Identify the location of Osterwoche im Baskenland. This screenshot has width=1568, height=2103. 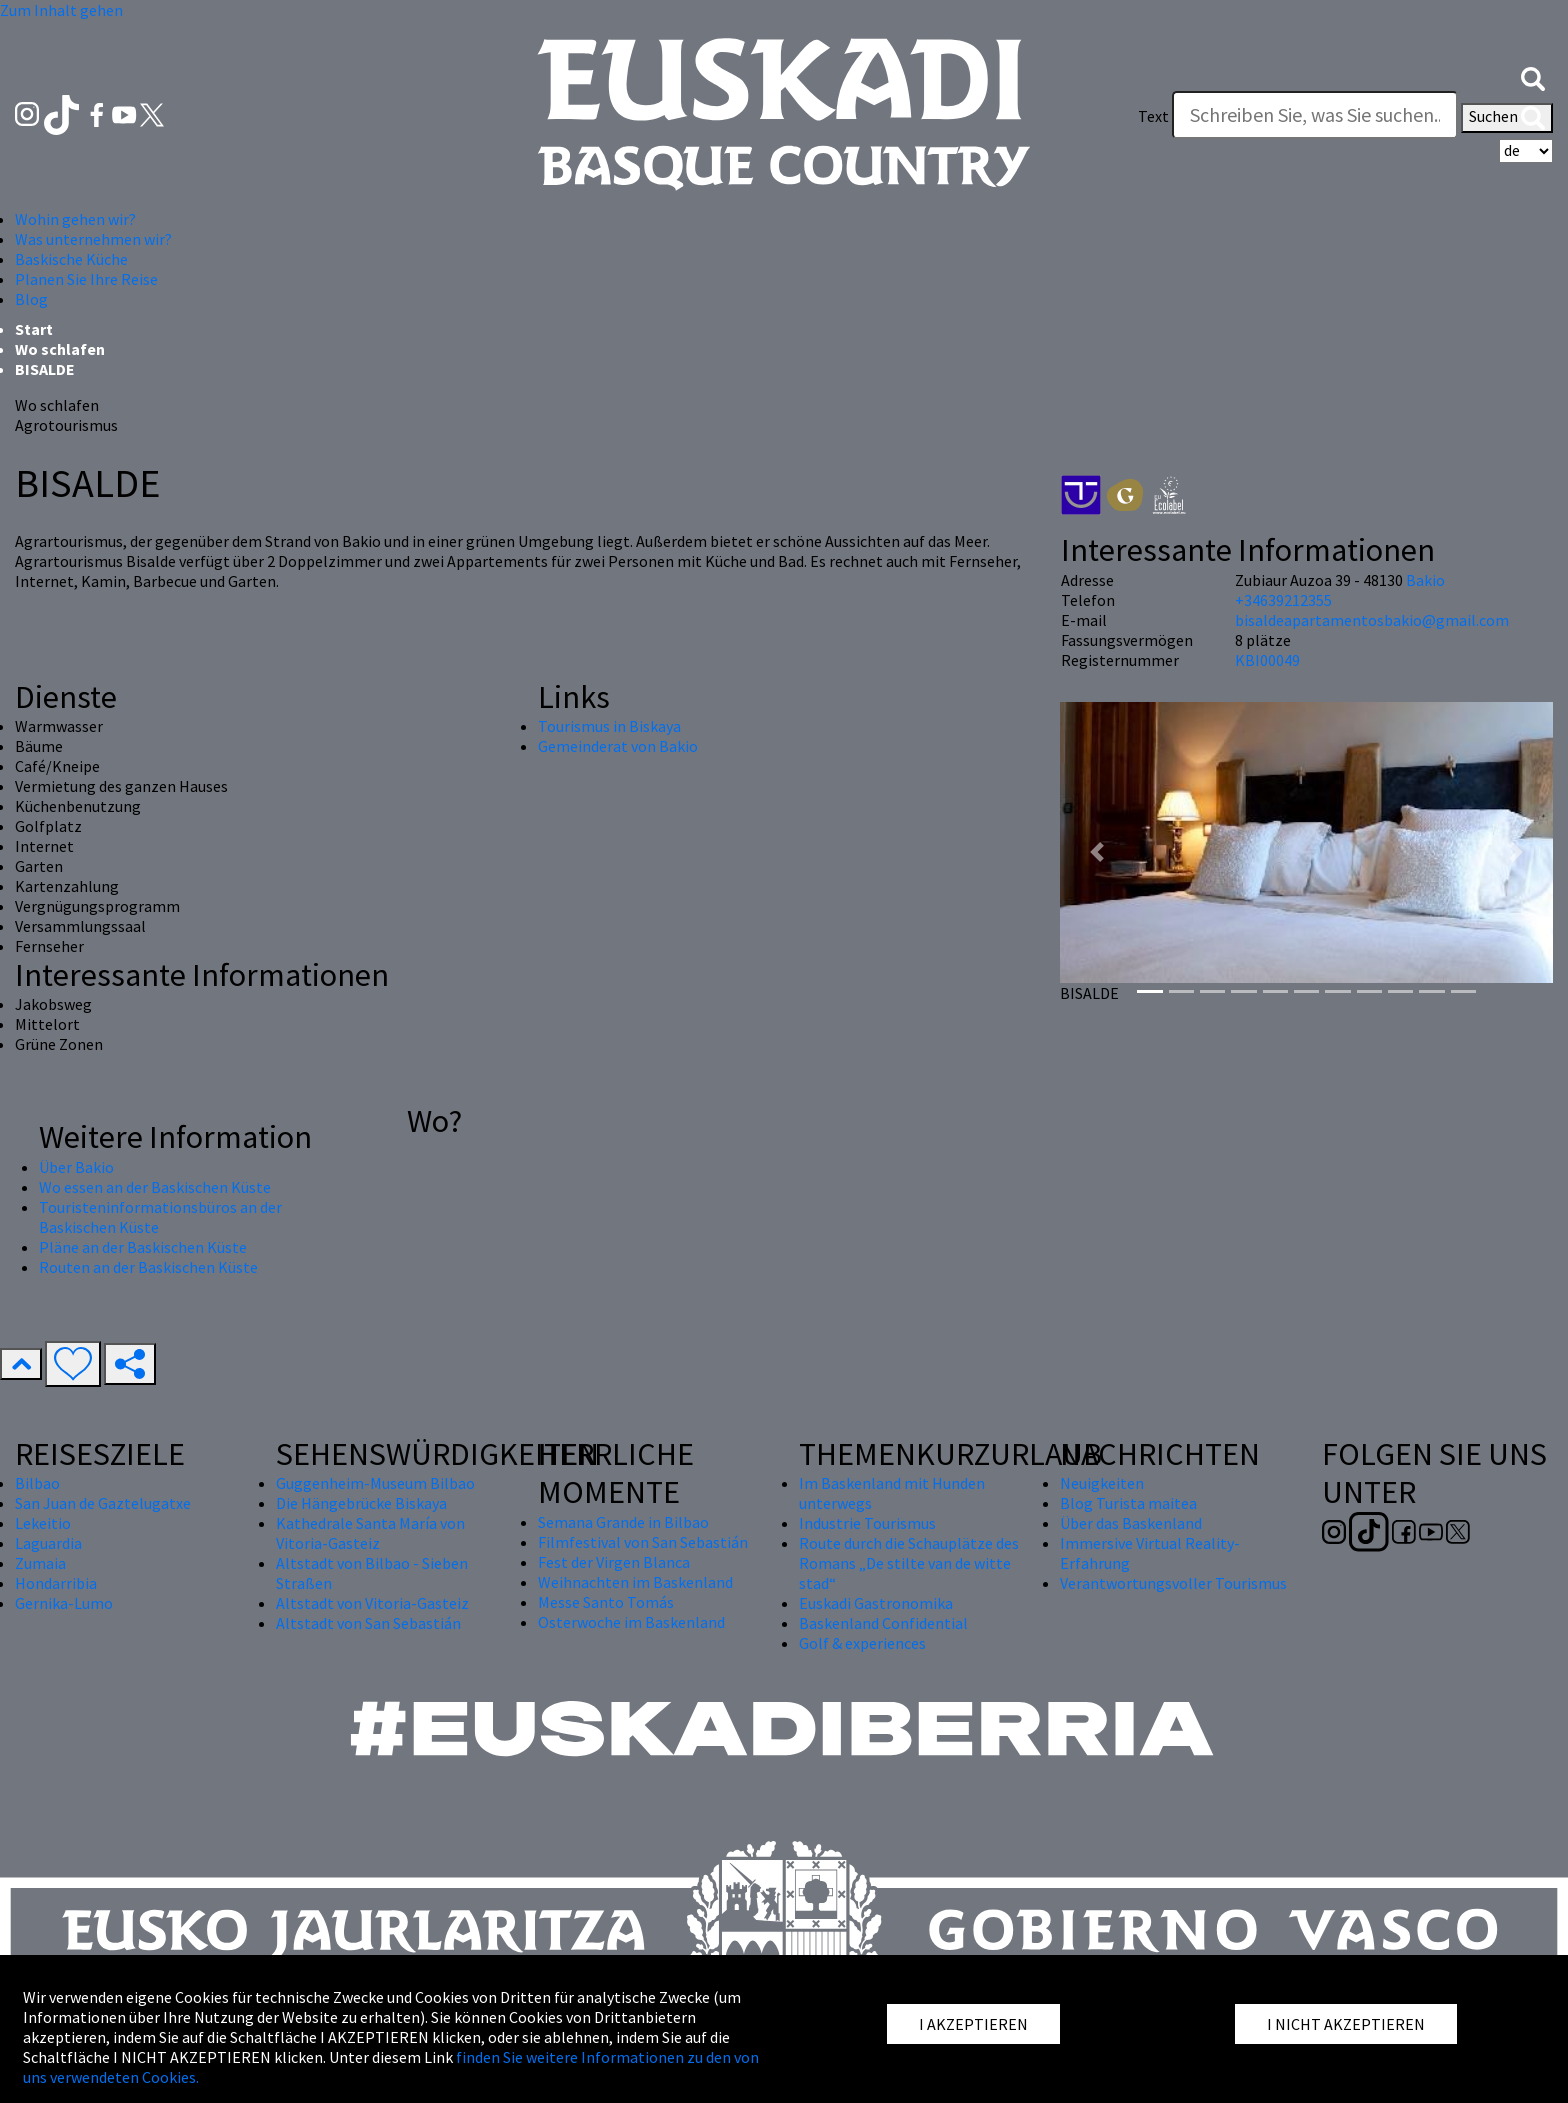
(631, 1622).